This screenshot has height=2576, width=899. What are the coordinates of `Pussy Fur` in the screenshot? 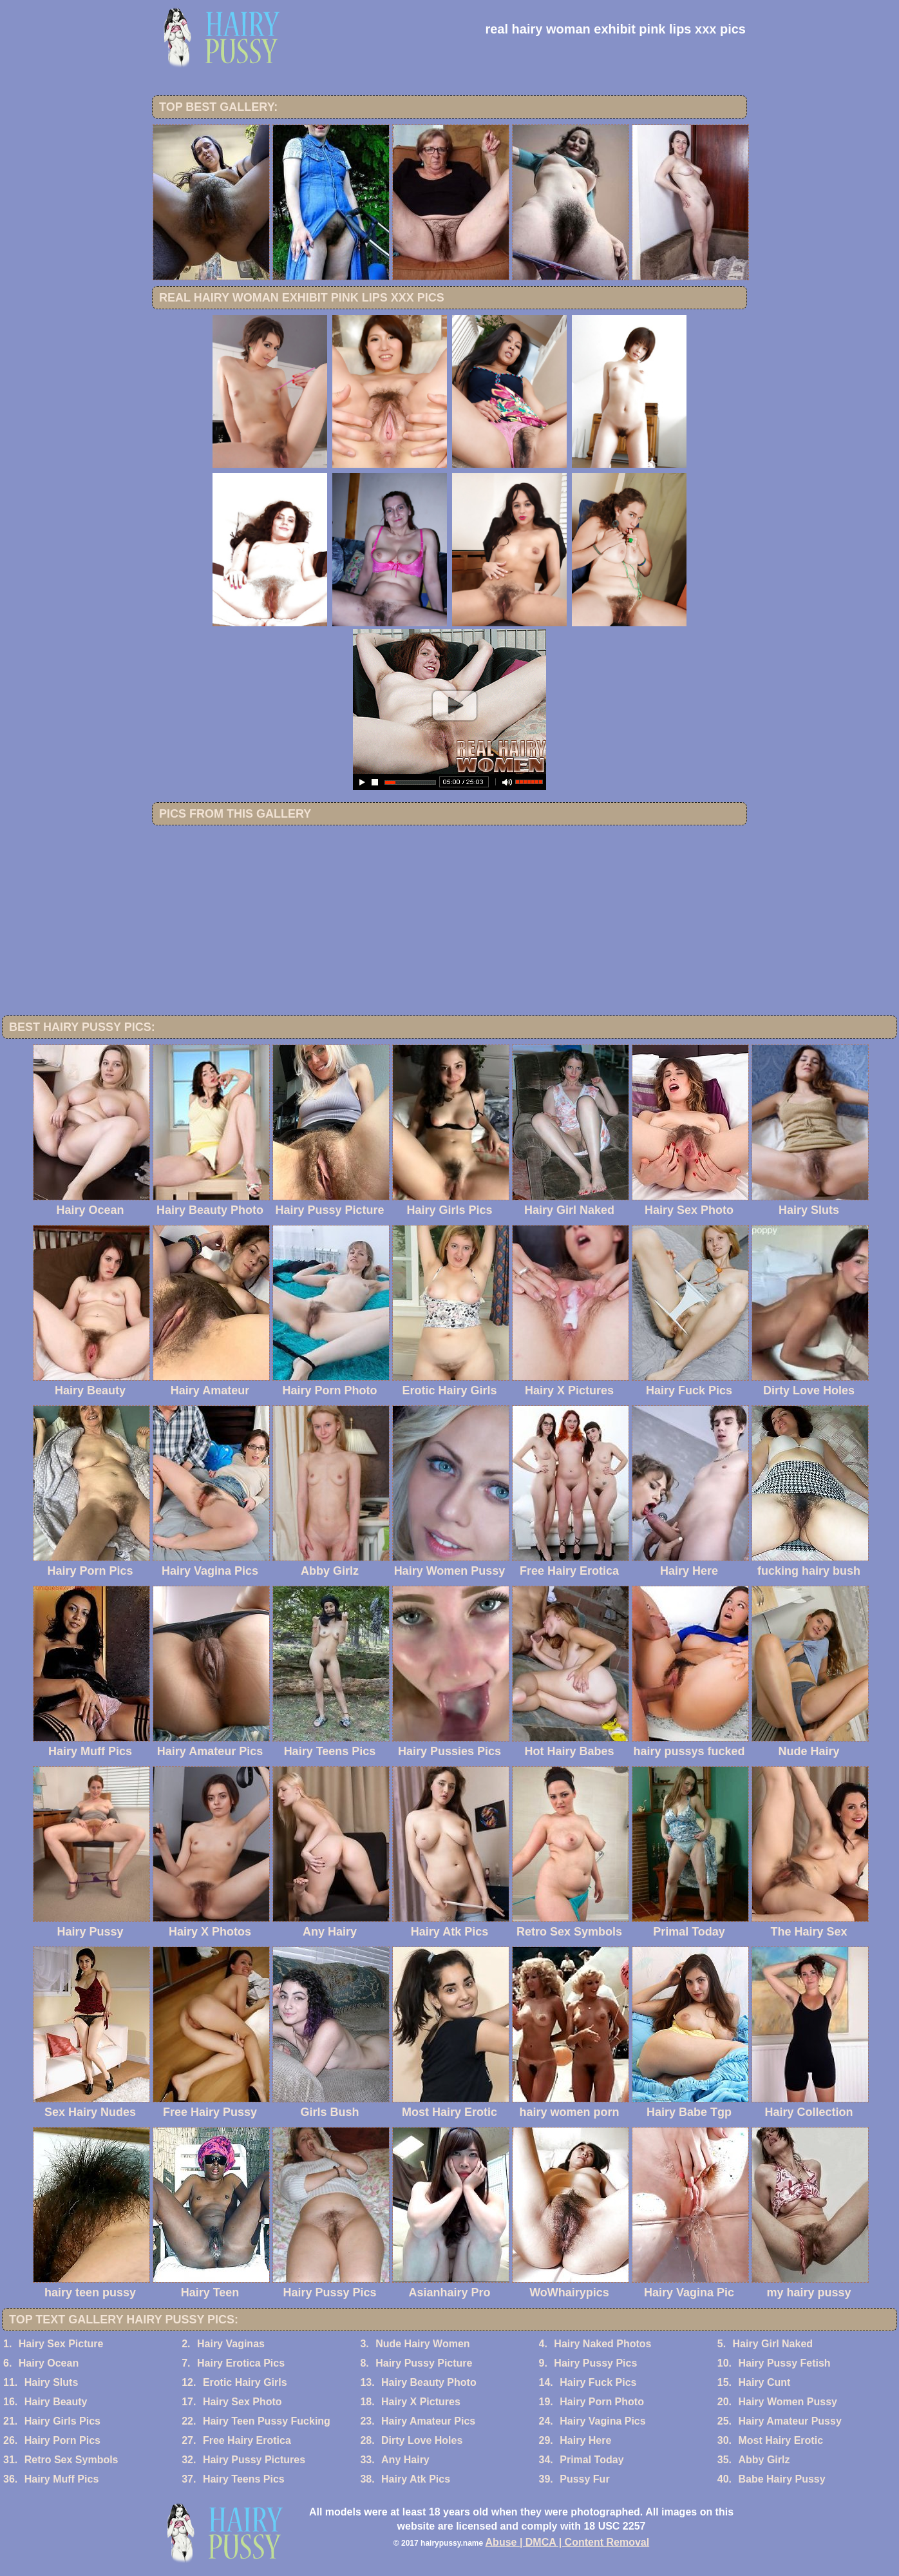 It's located at (584, 2479).